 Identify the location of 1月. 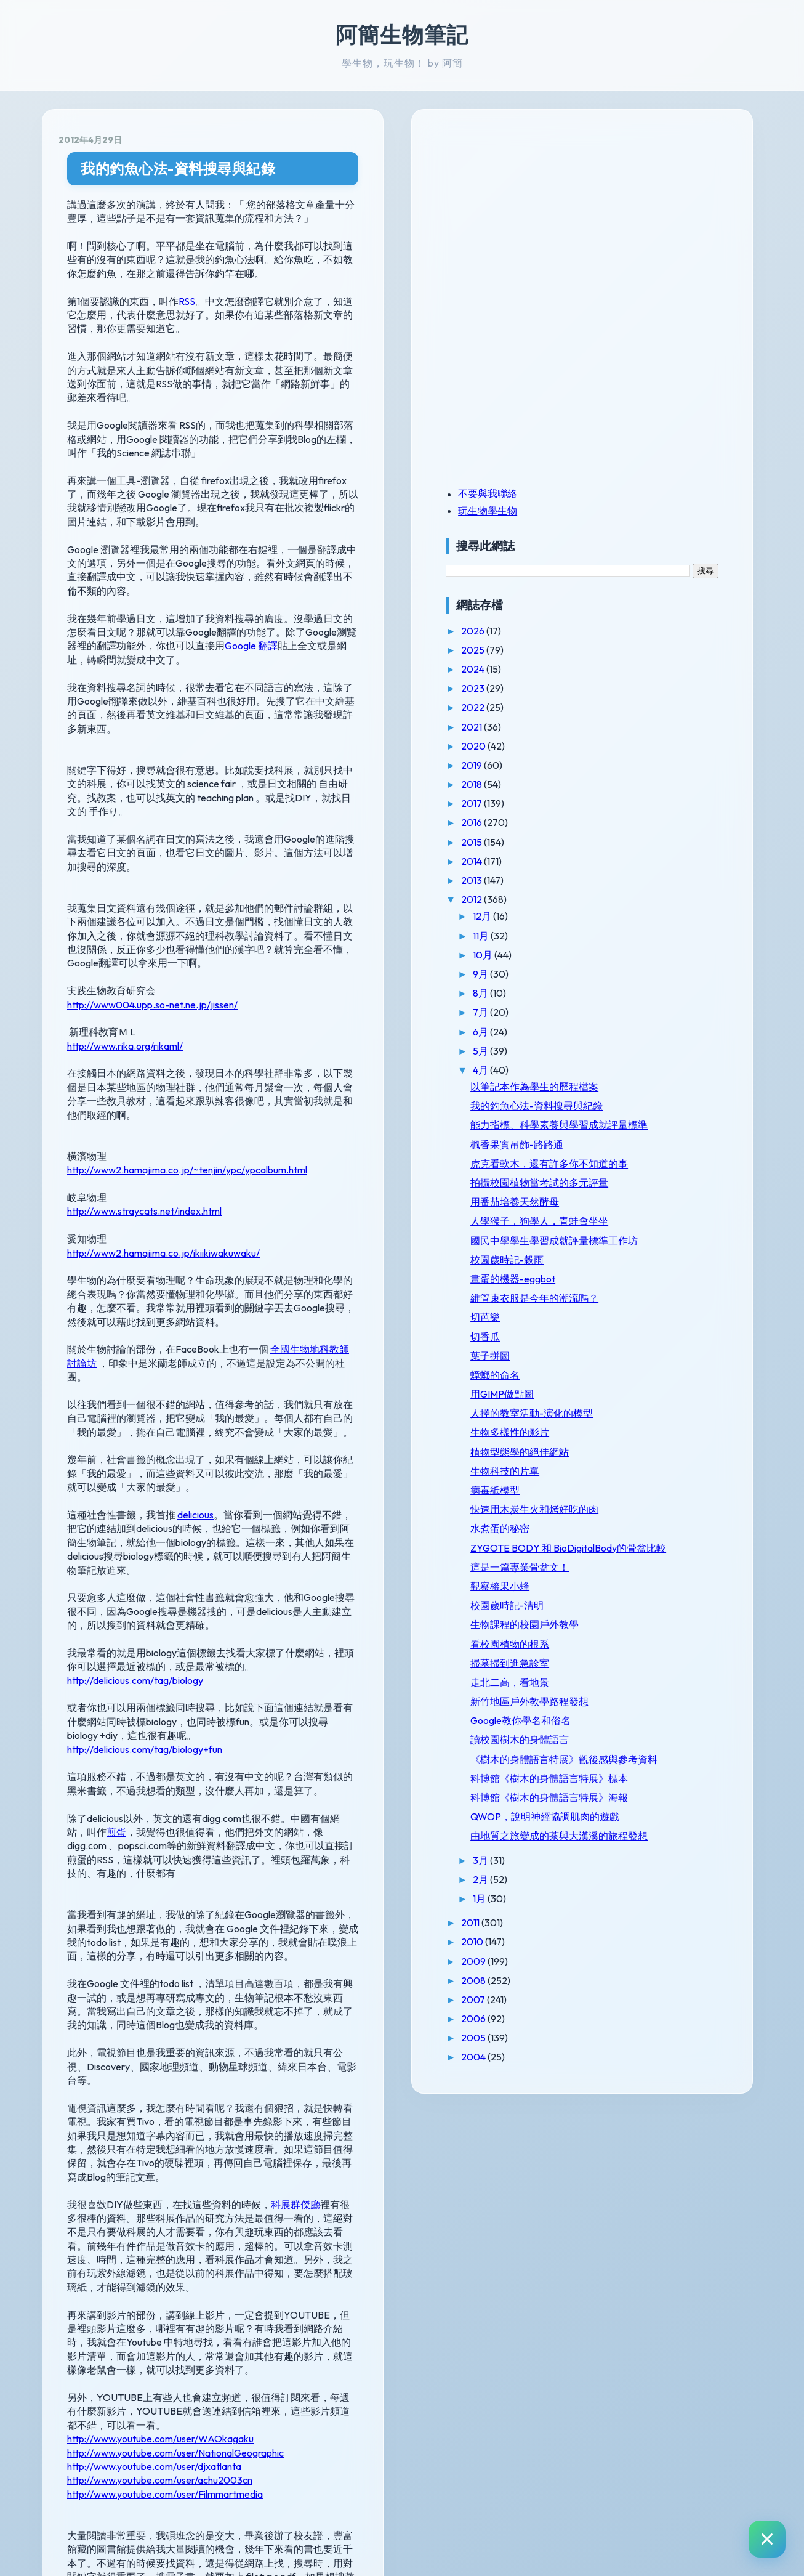
(624, 2135).